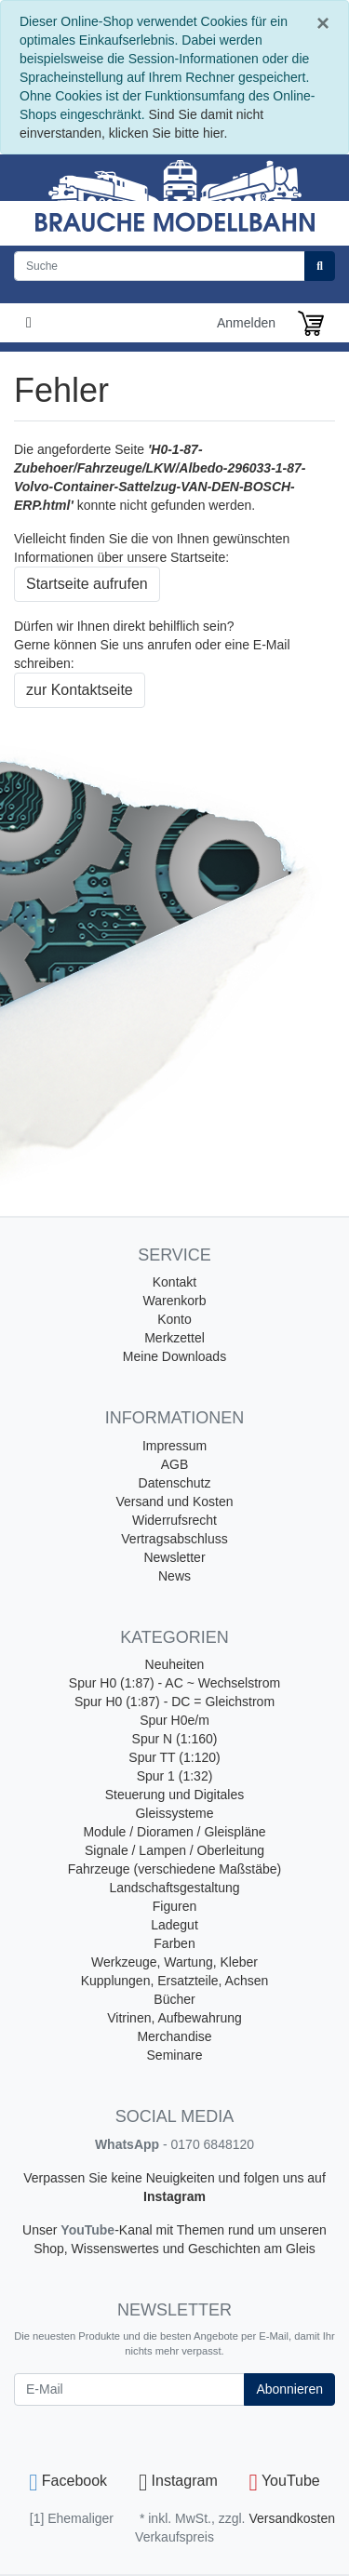 Image resolution: width=349 pixels, height=2576 pixels. Describe the element at coordinates (174, 1887) in the screenshot. I see `Landschaftsgestaltung` at that location.